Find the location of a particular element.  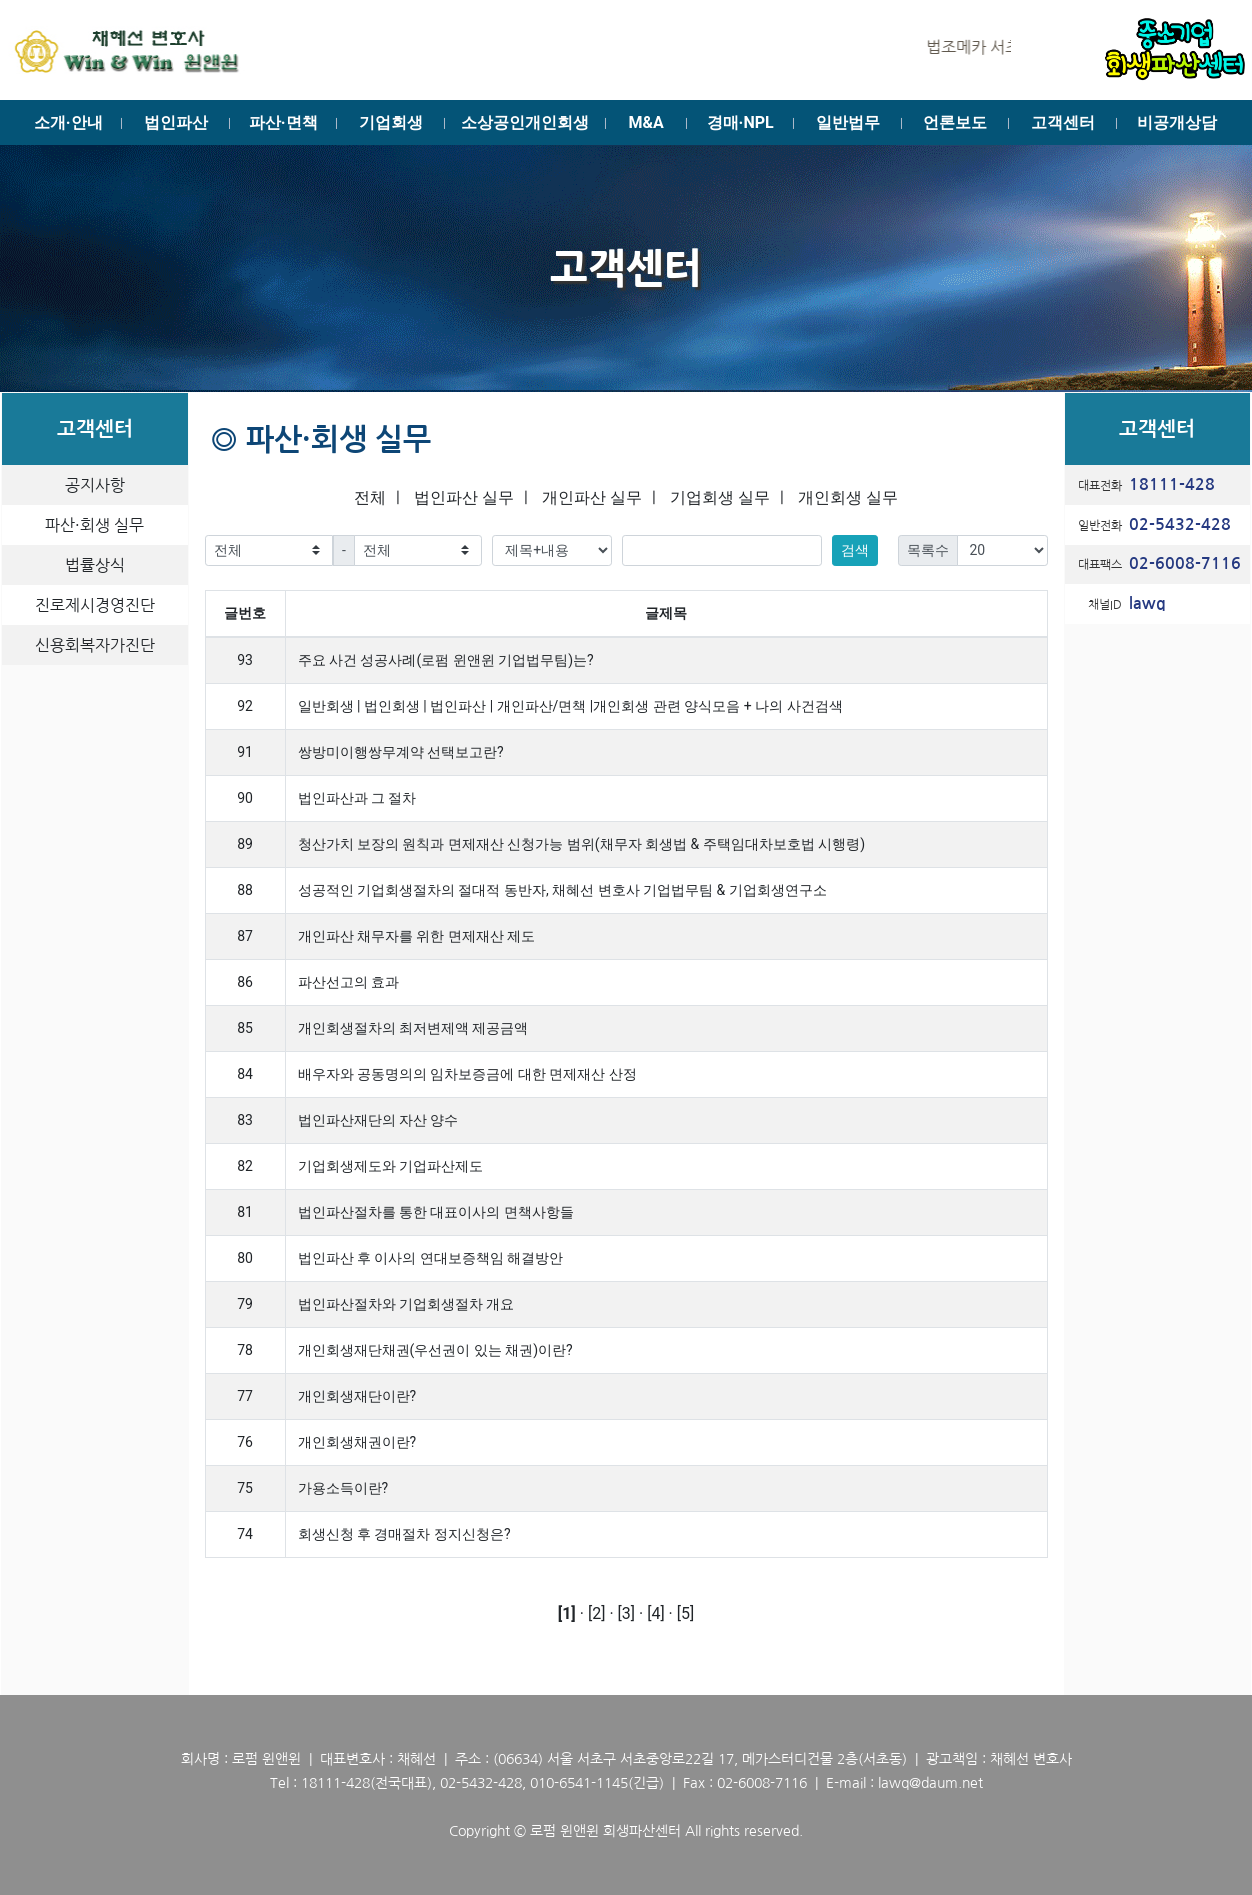

[3] is located at coordinates (626, 1613).